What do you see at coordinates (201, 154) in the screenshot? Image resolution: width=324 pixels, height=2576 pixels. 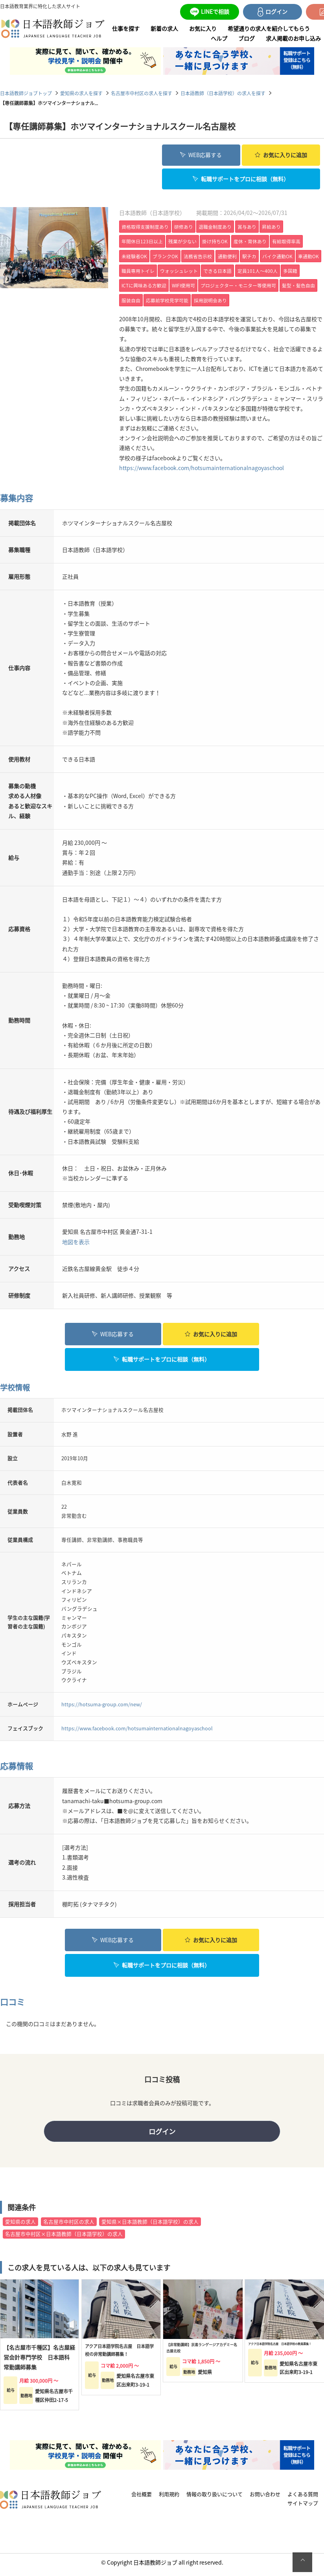 I see `WEB応募する` at bounding box center [201, 154].